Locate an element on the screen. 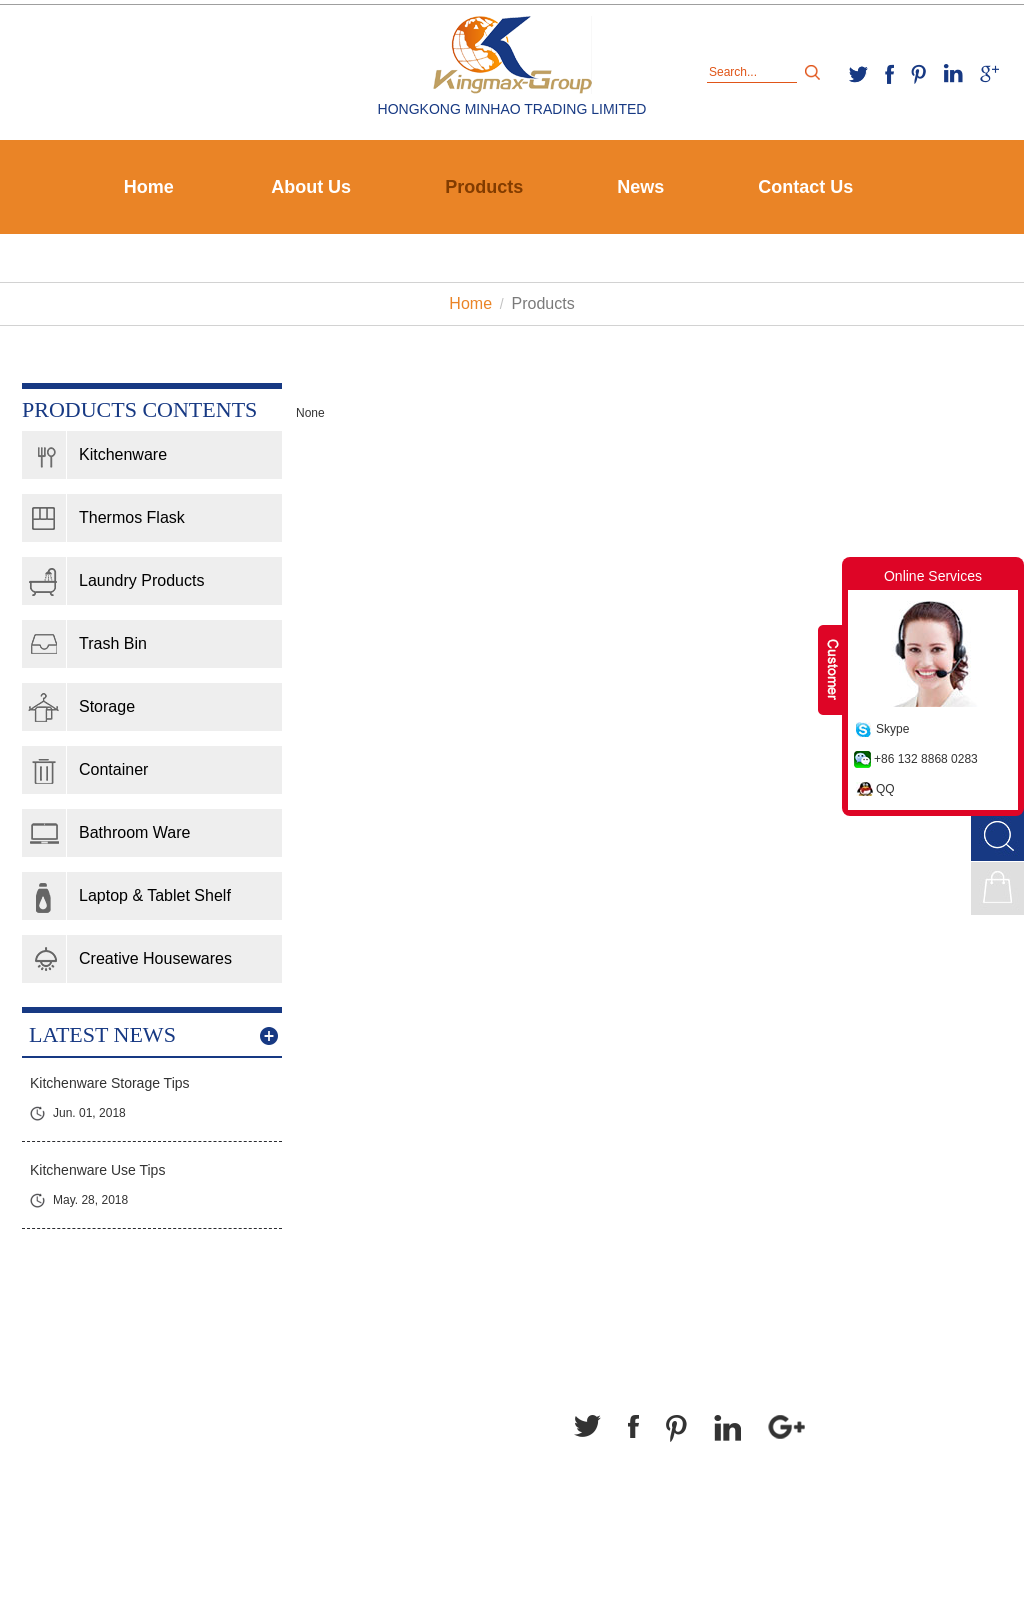  About Us is located at coordinates (311, 187).